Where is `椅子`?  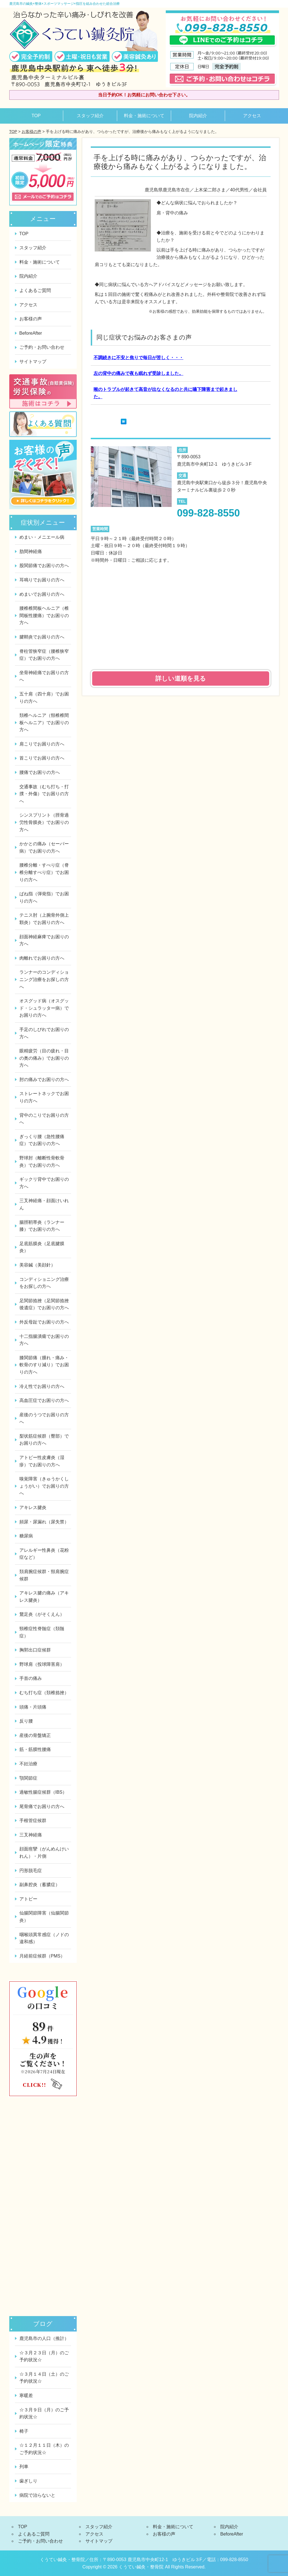 椅子 is located at coordinates (23, 2431).